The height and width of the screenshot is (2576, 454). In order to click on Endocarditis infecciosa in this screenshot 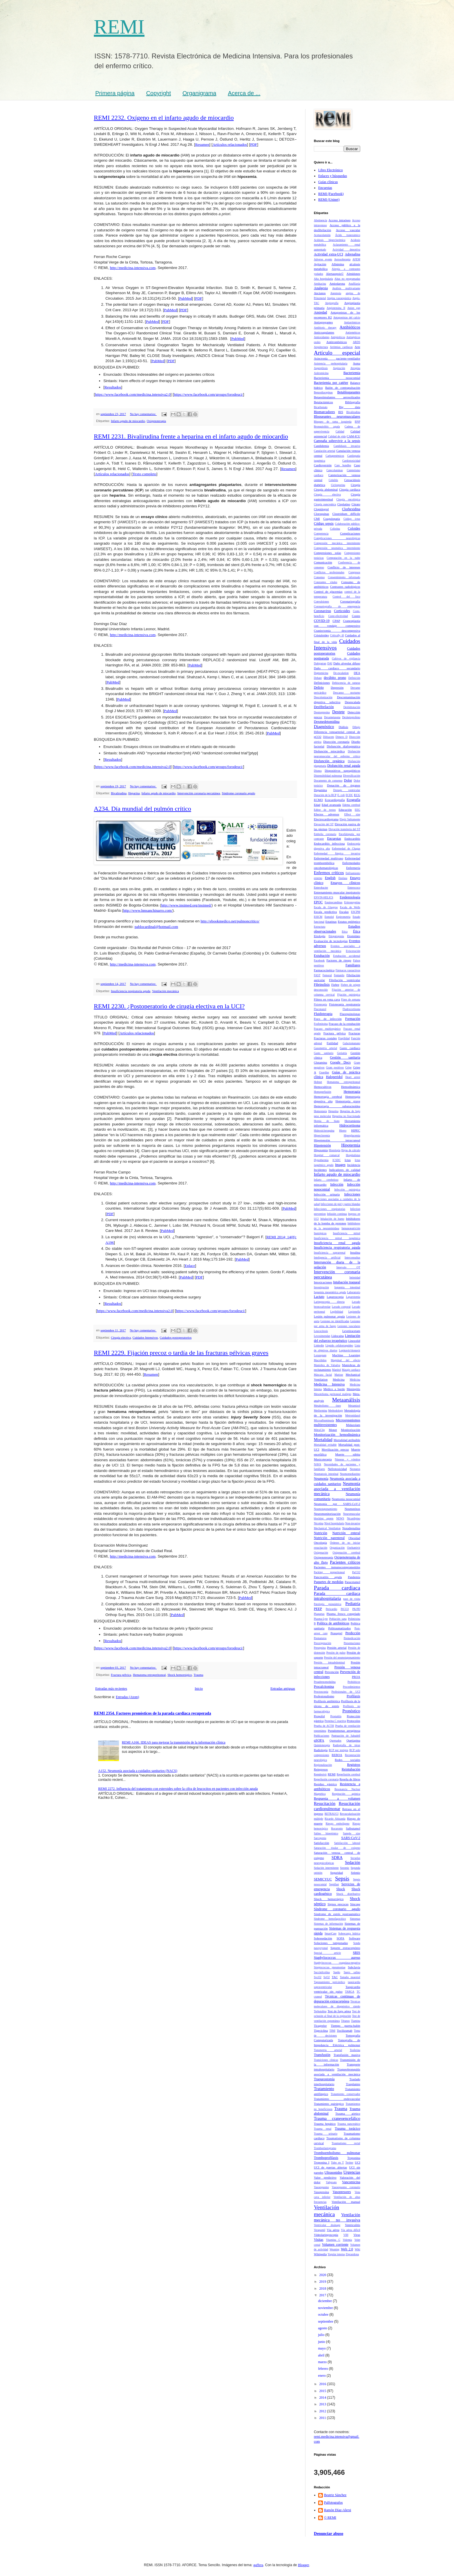, I will do `click(329, 843)`.